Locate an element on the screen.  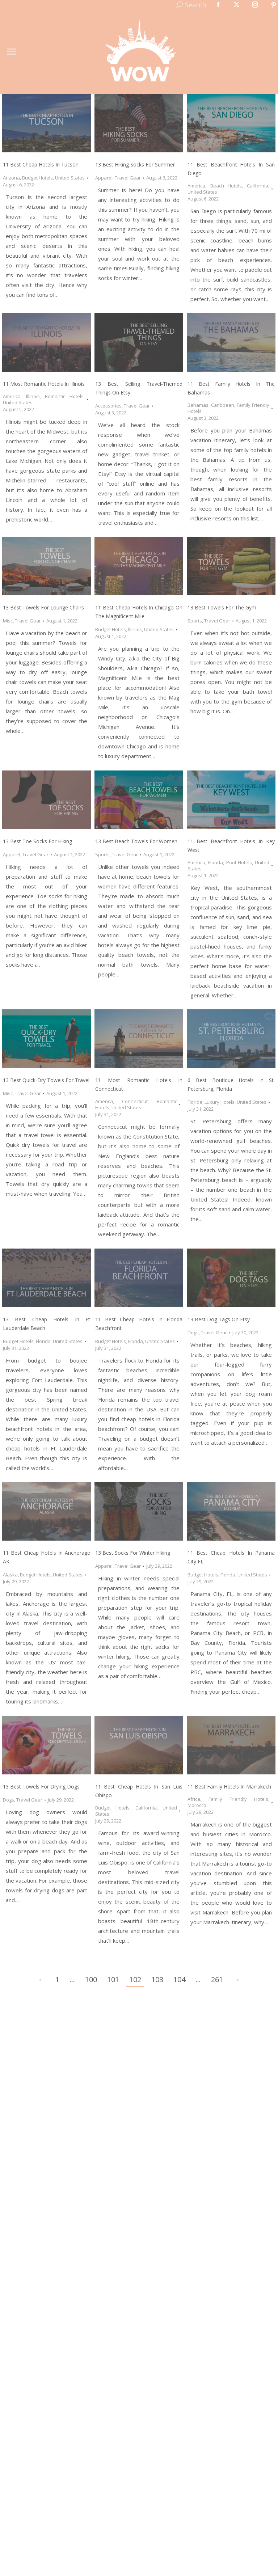
13 Best Towels for the Gym is located at coordinates (222, 607).